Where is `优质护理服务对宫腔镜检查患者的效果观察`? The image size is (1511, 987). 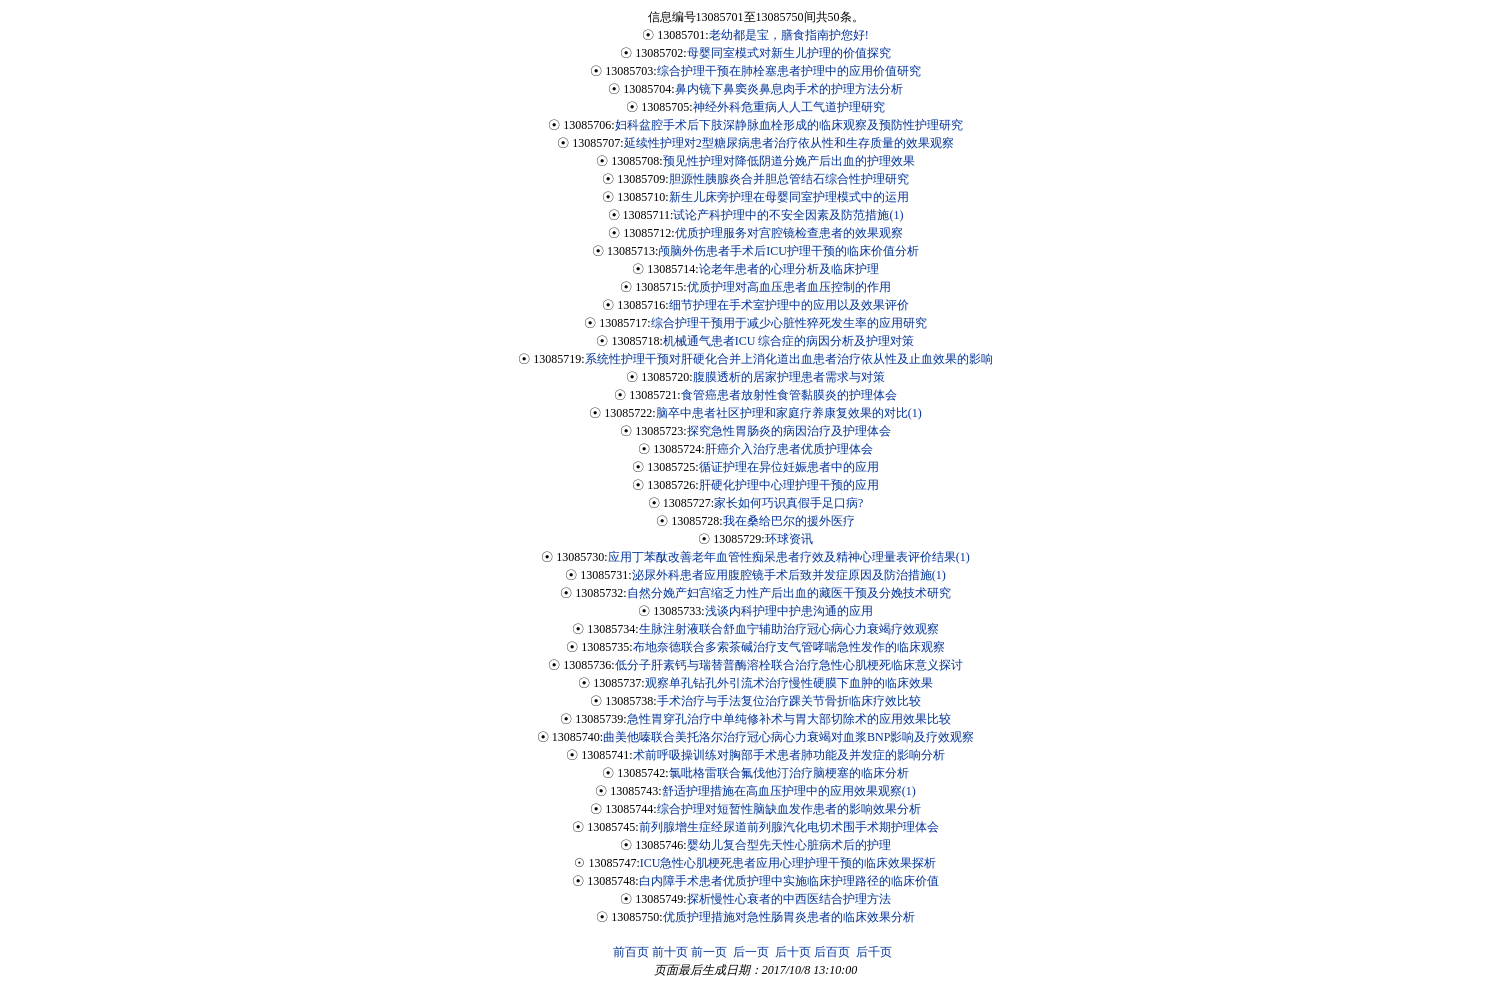
优质护理服务对宫腔镜检查患者的效果观察 is located at coordinates (789, 233).